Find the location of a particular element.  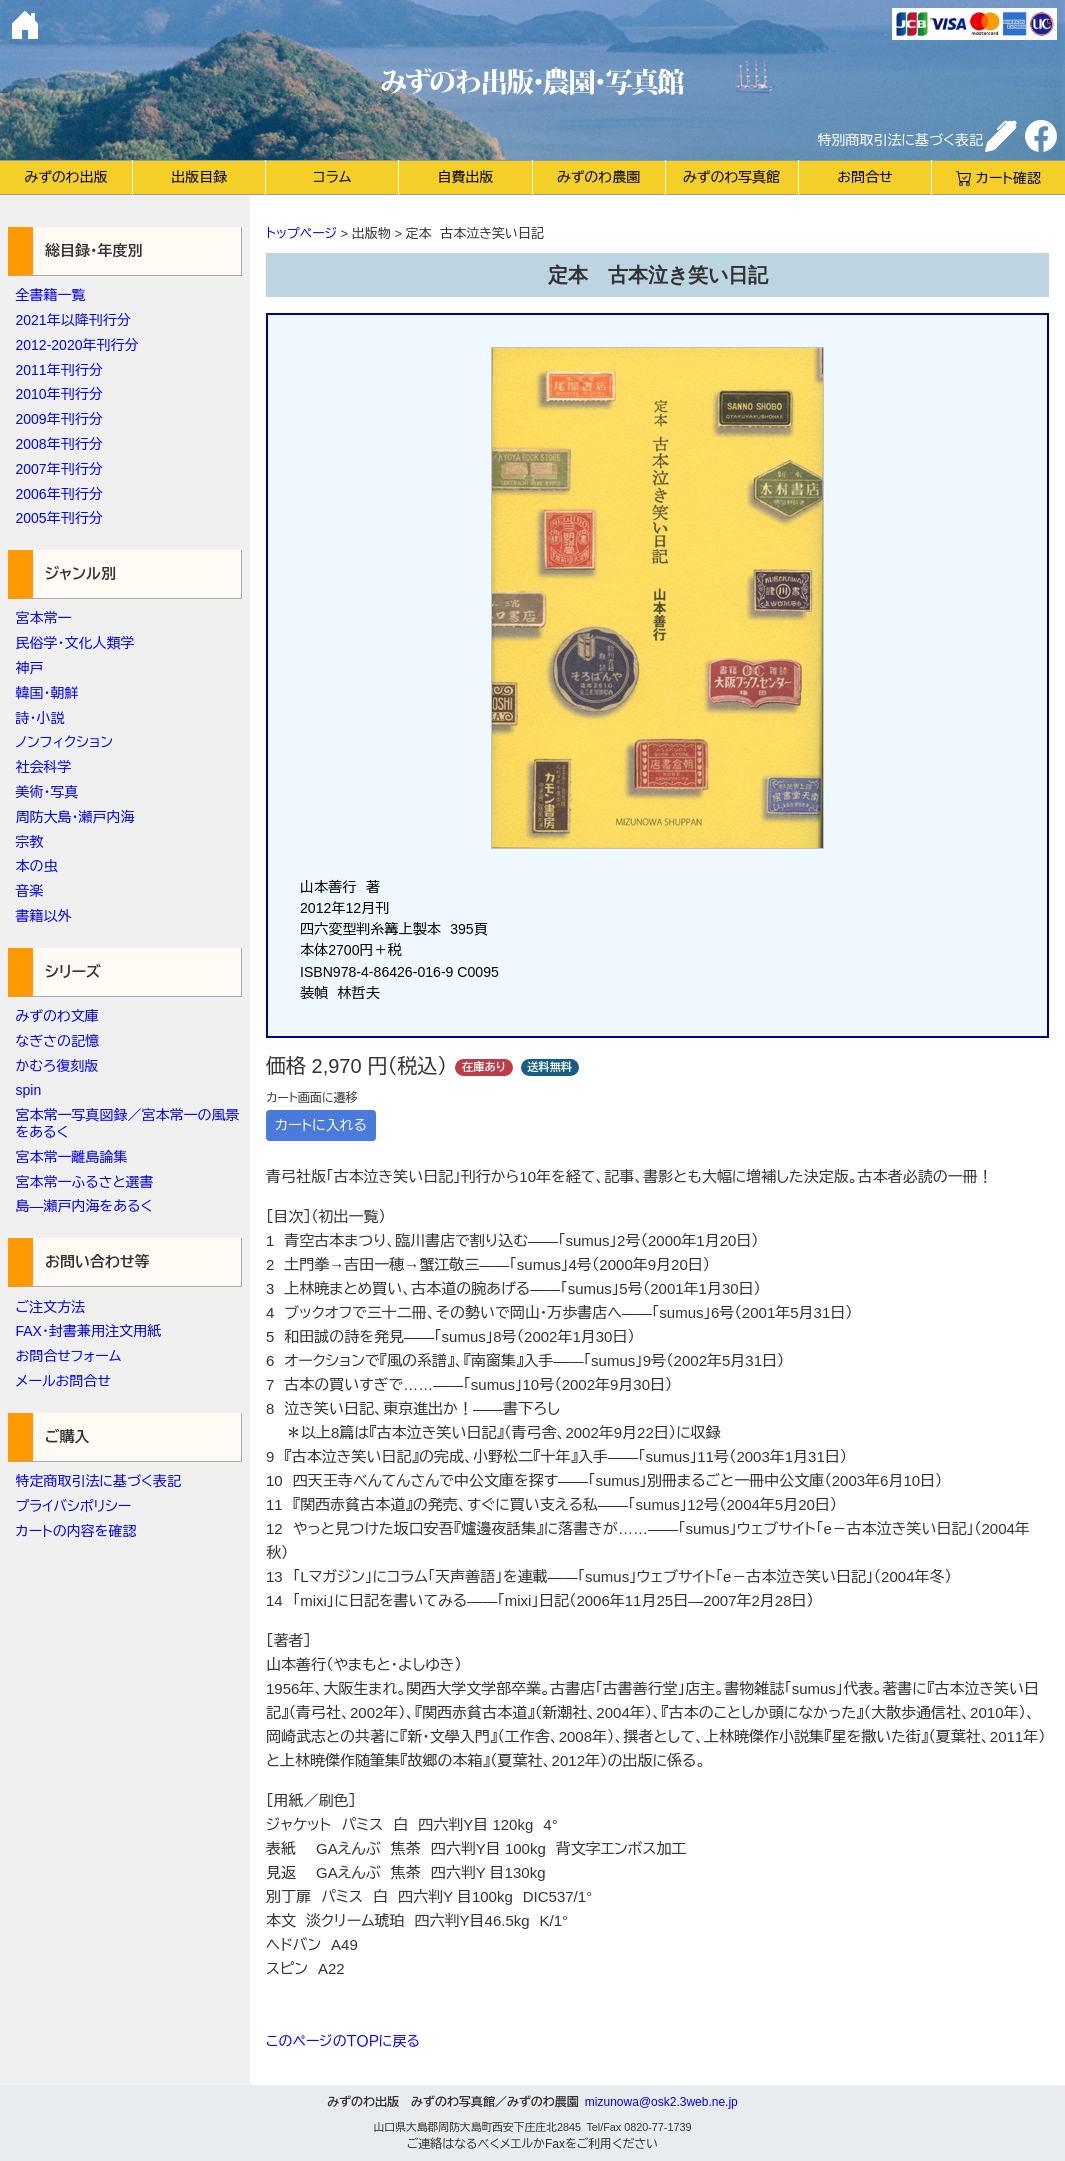

特定商取引法に基づく表記 is located at coordinates (98, 1481).